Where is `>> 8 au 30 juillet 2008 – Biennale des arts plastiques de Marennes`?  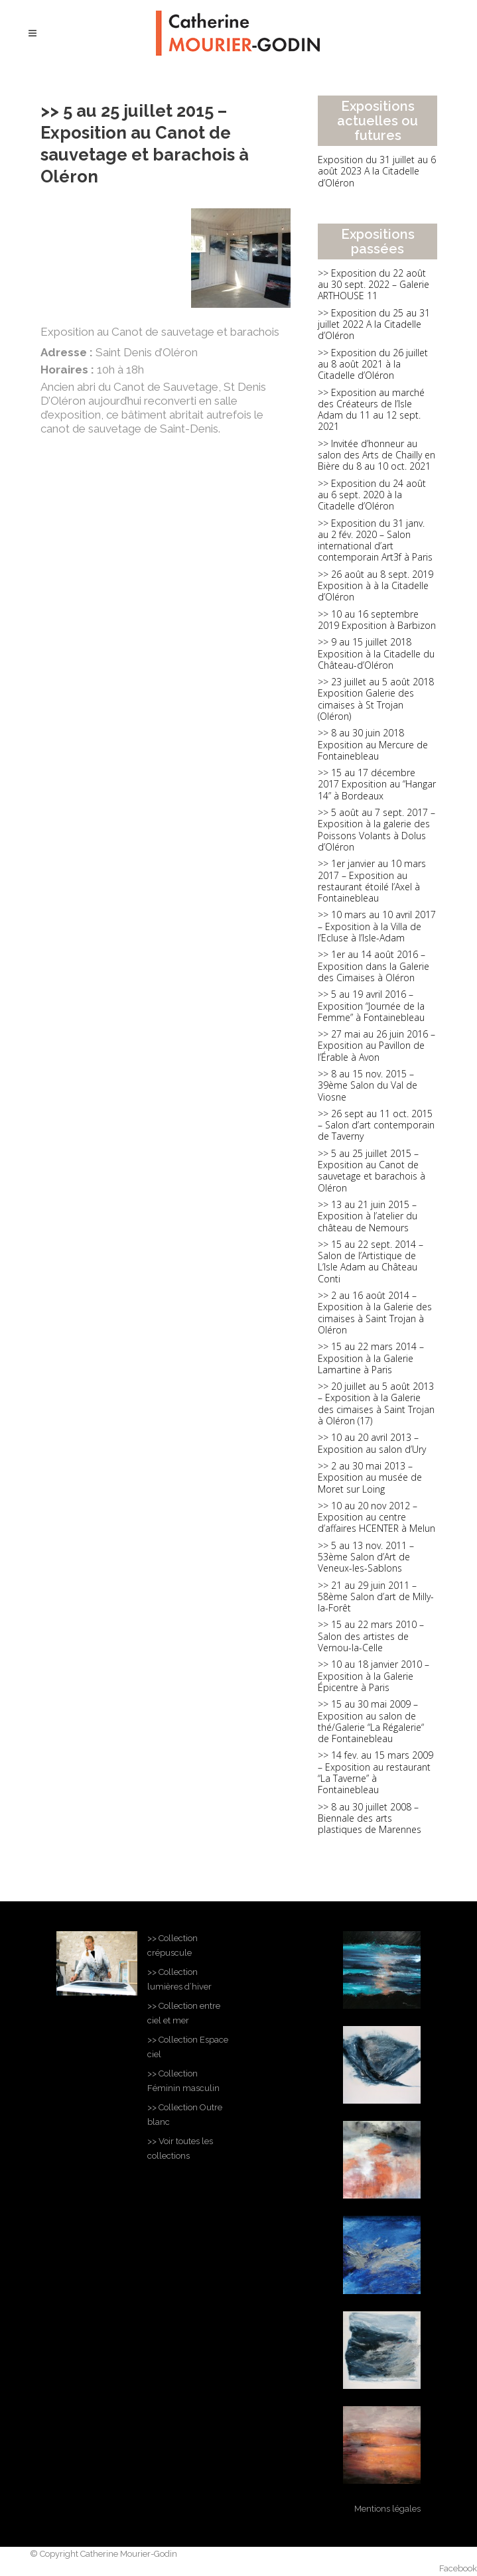
>> 8 au 30 juillet 2008 – Biennale des arts plastiques de Marennes is located at coordinates (369, 1818).